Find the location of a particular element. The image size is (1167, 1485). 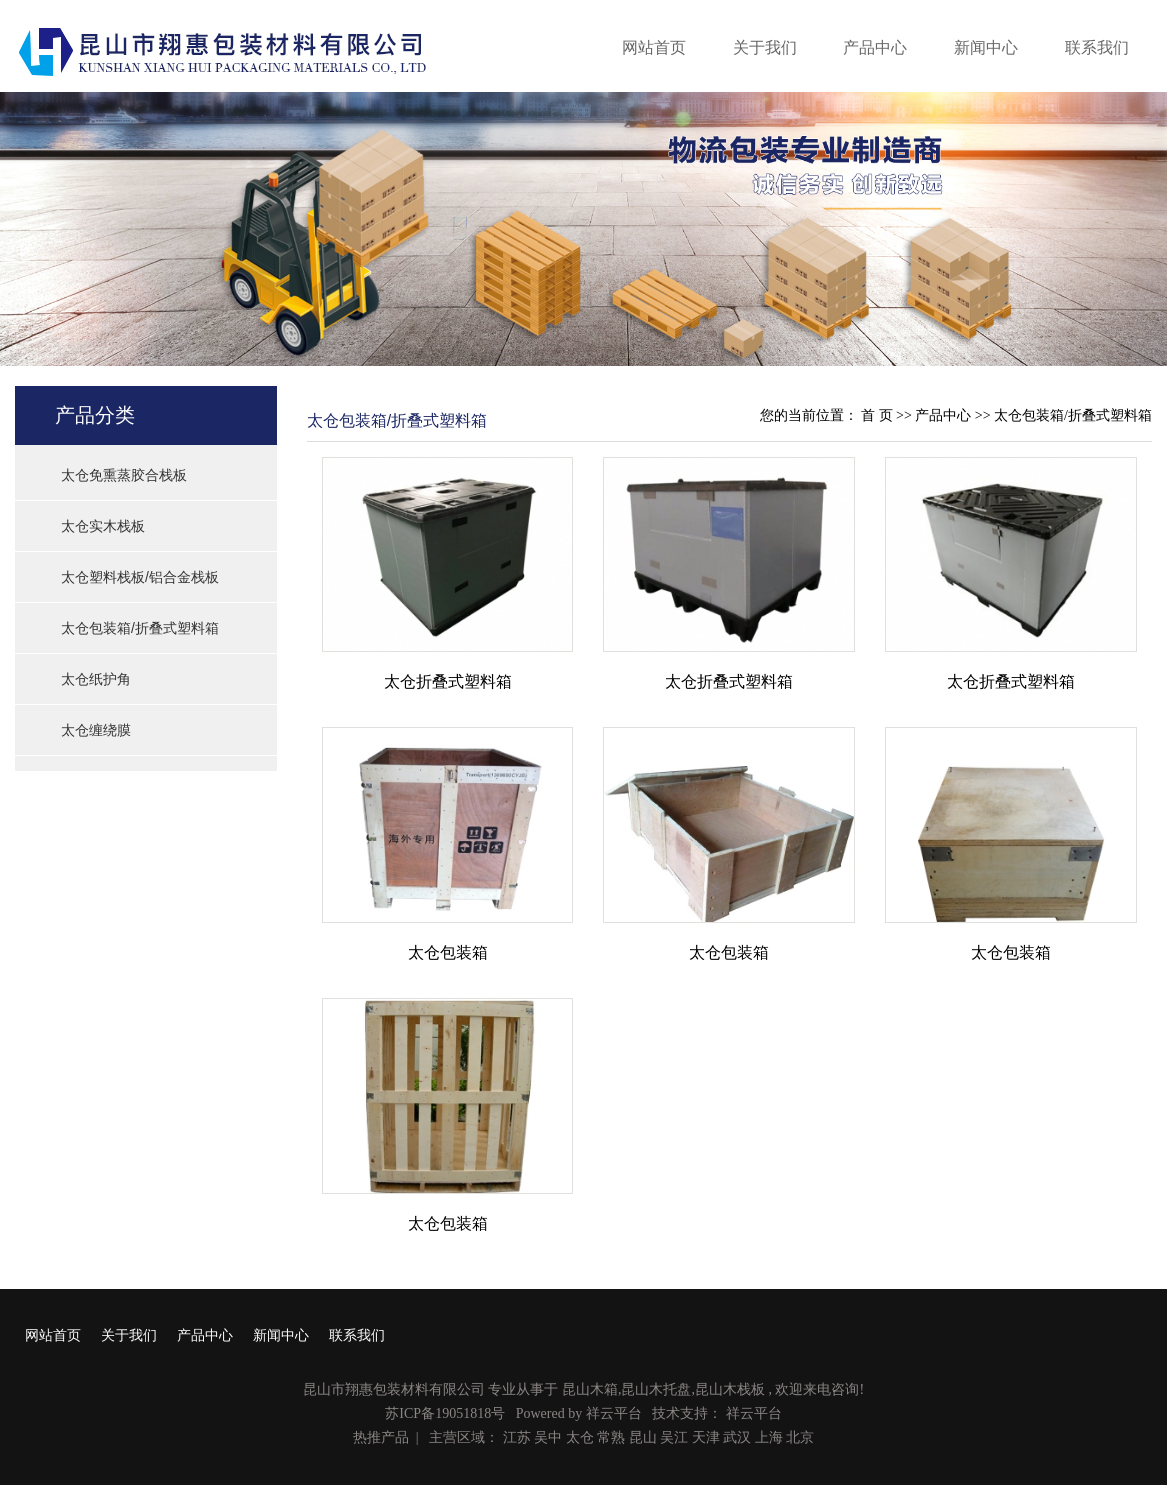

太仓塑料栈板/铝合金栈板 is located at coordinates (140, 577).